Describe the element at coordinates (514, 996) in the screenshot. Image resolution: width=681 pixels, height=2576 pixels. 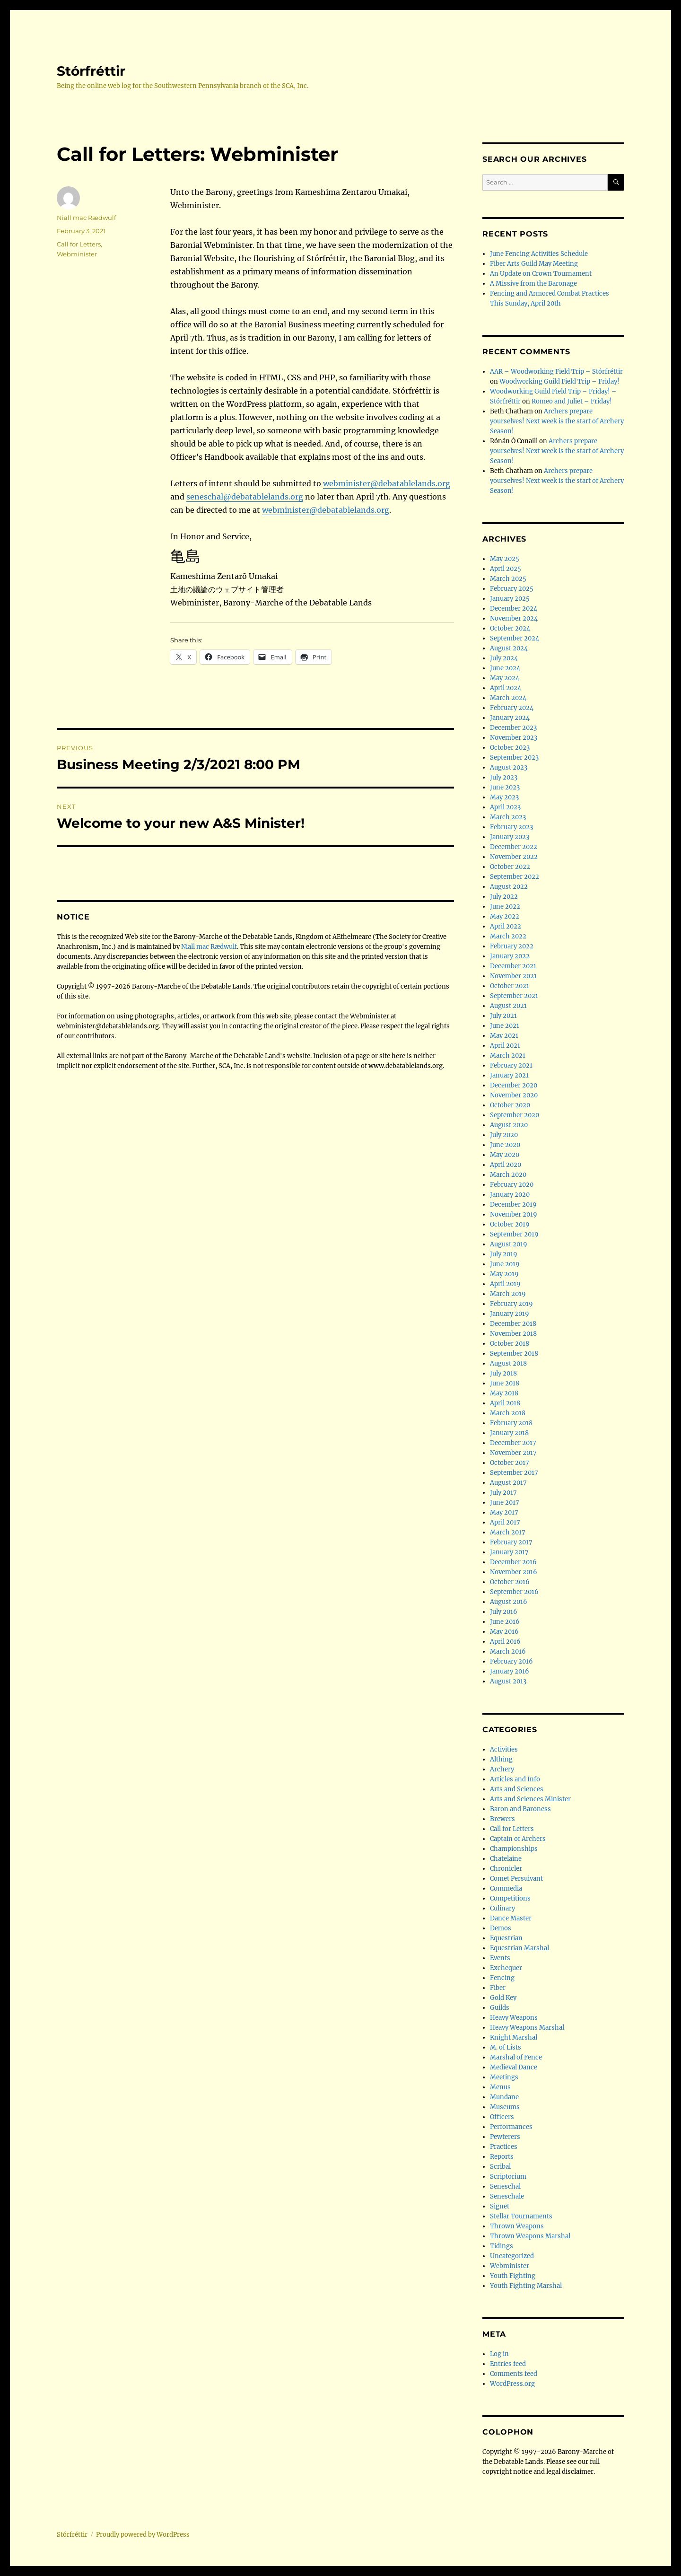
I see `September 2021` at that location.